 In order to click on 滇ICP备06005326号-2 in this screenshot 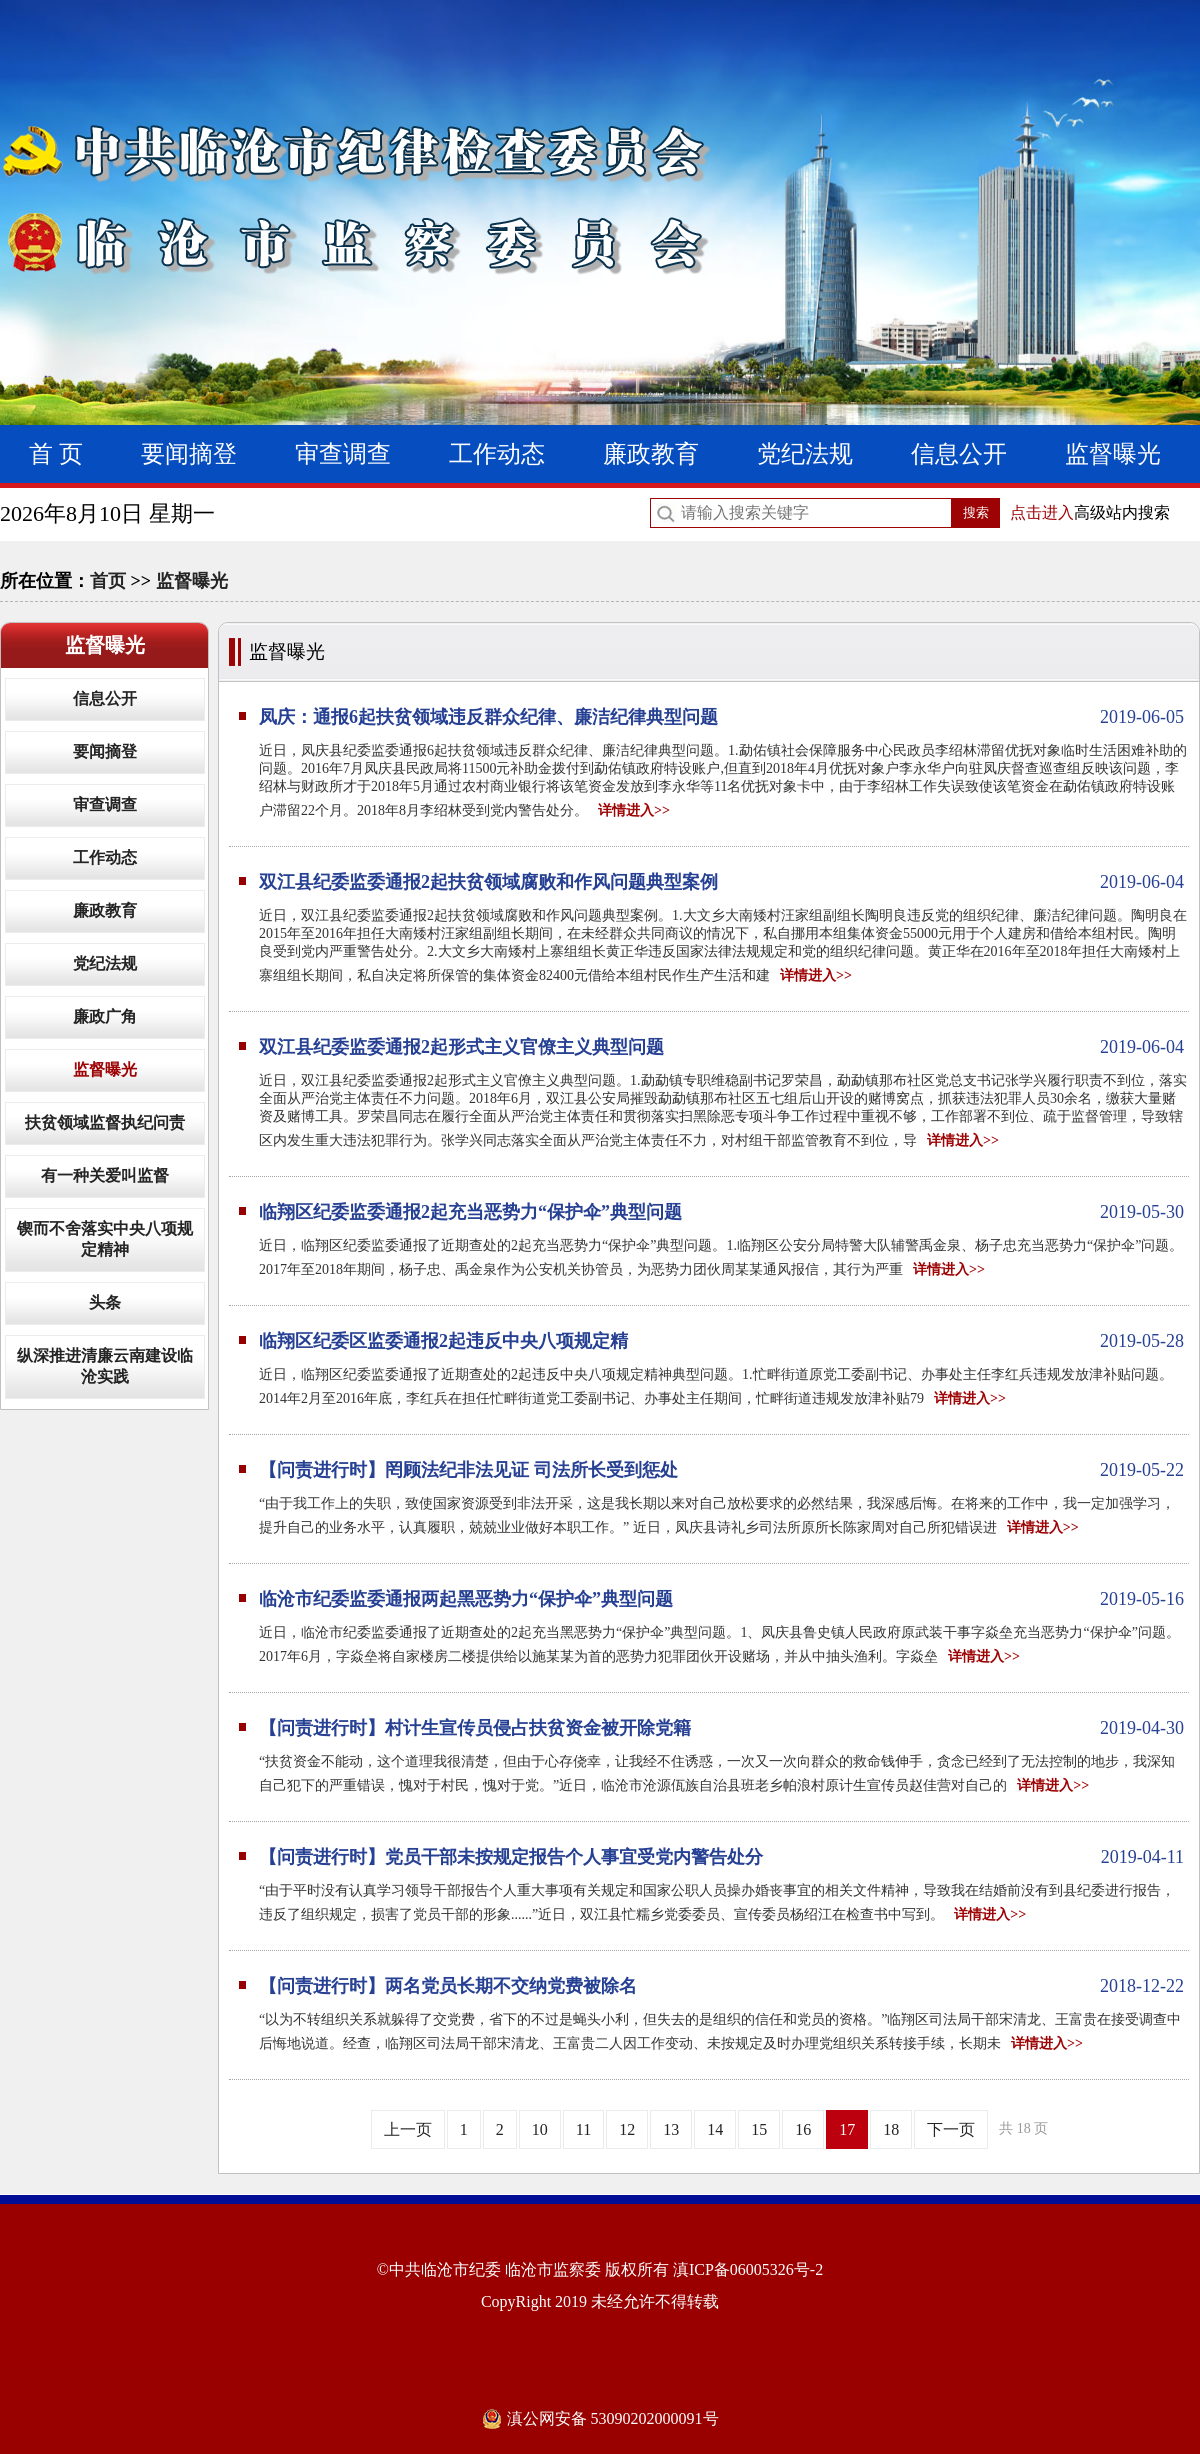, I will do `click(748, 2269)`.